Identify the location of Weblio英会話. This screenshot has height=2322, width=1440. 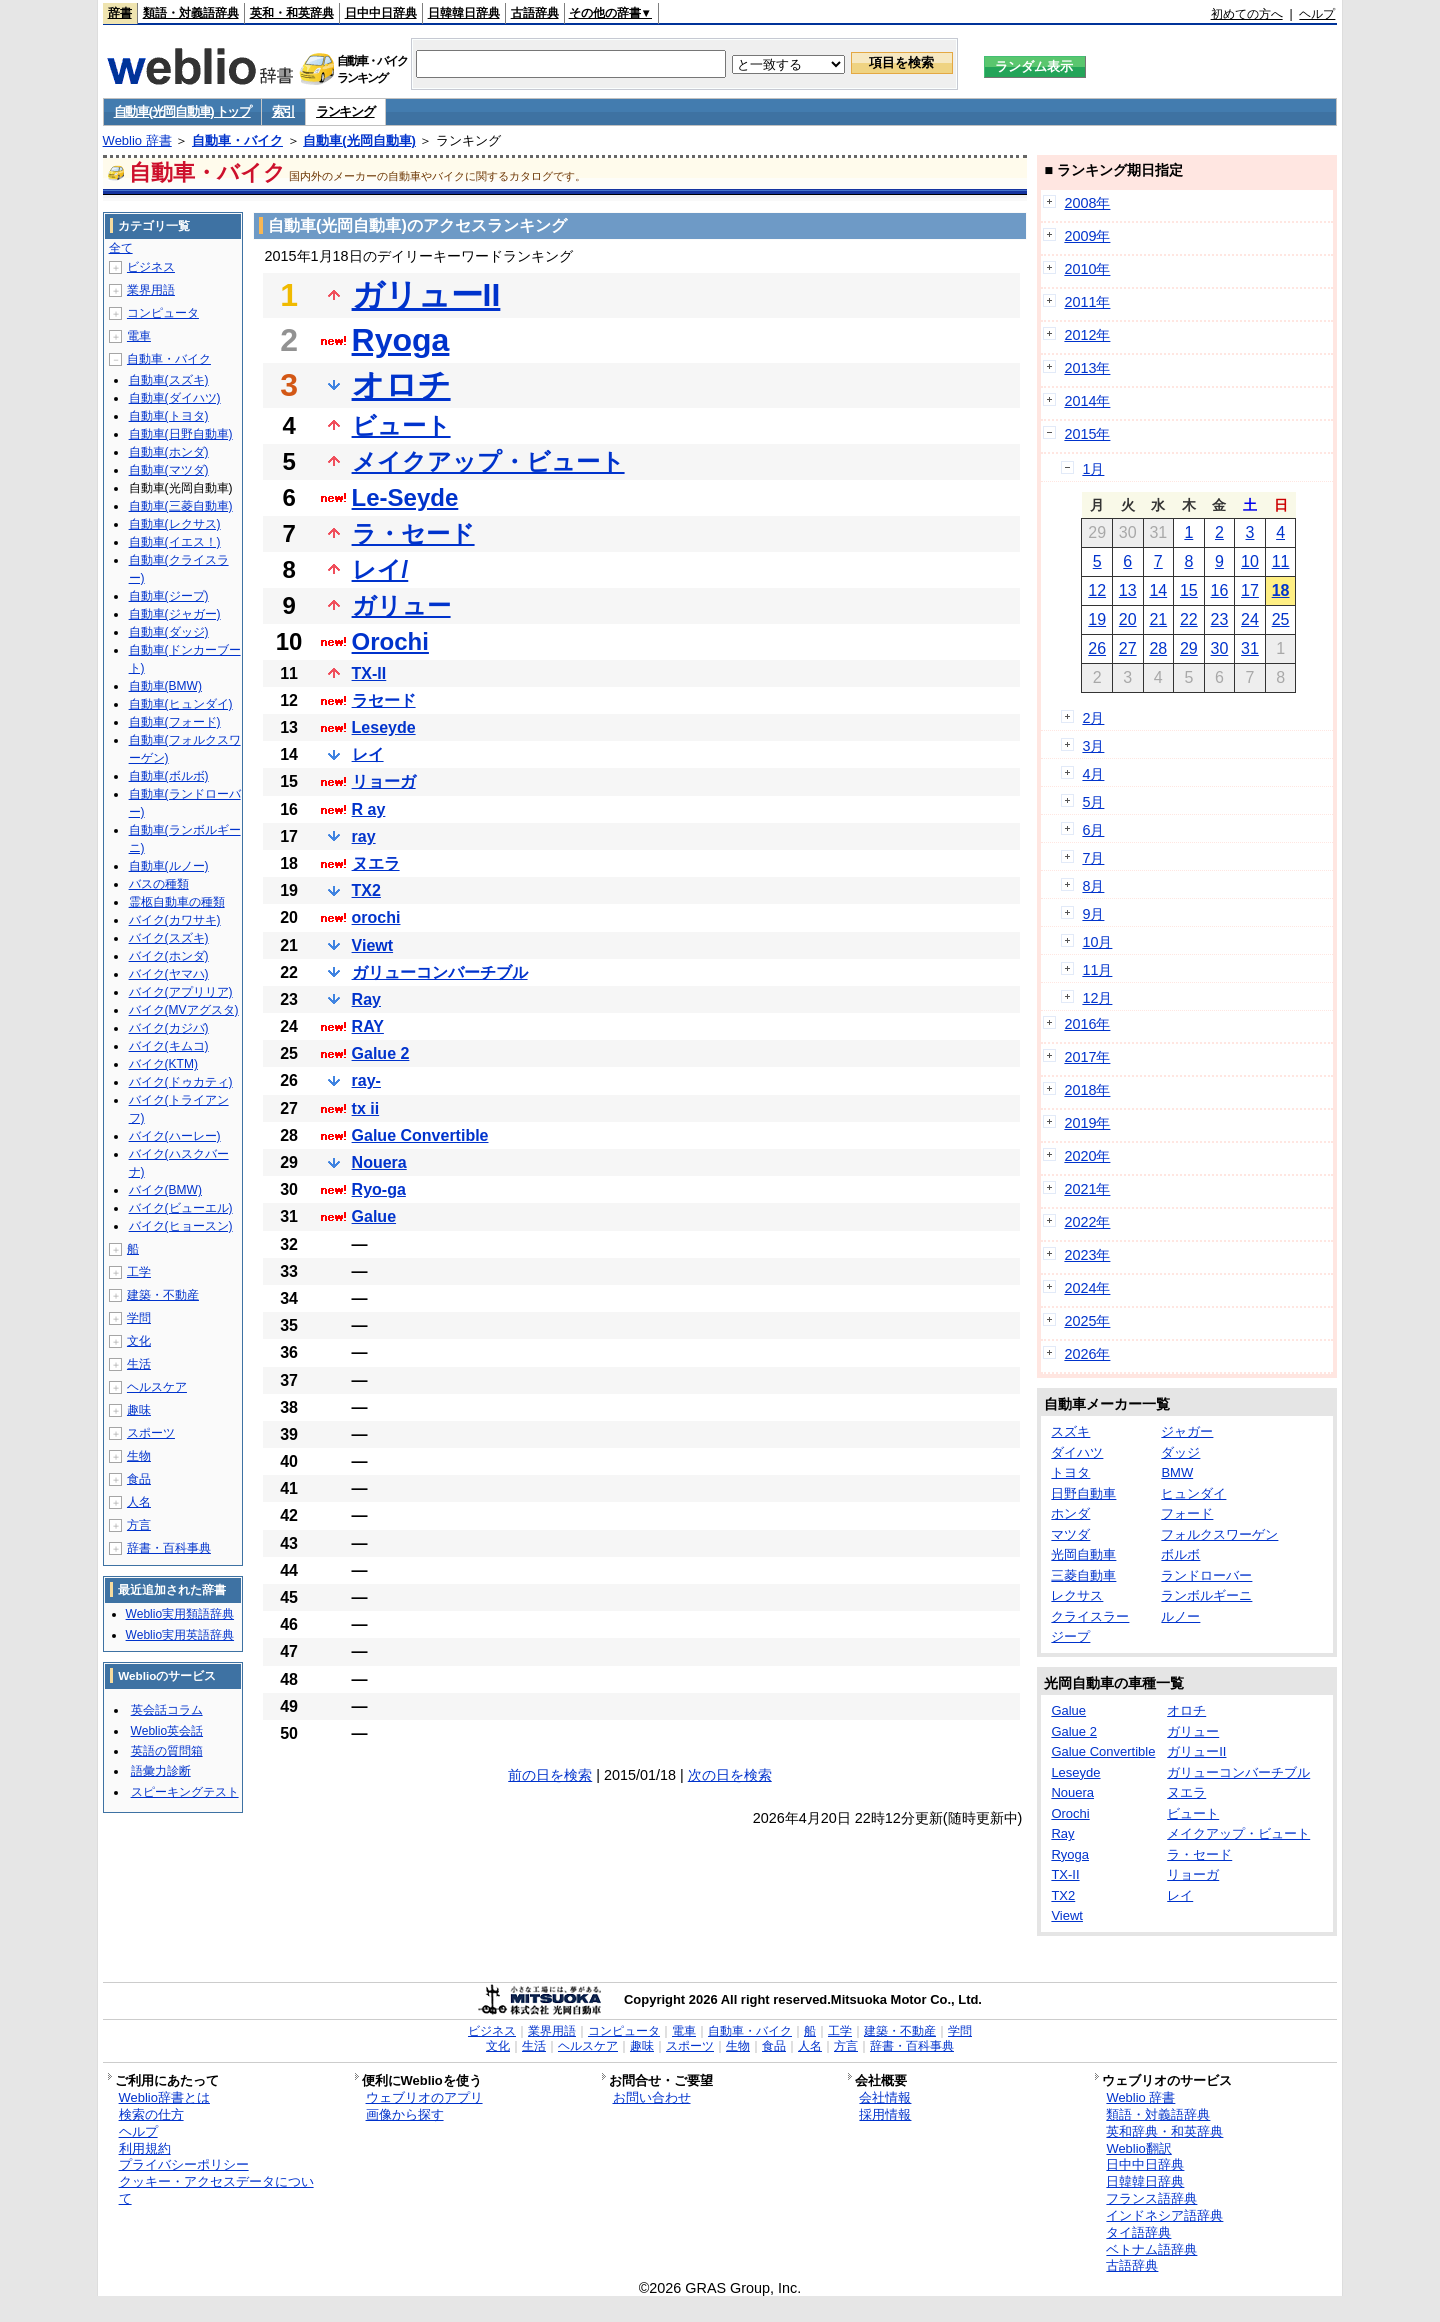
(167, 1731).